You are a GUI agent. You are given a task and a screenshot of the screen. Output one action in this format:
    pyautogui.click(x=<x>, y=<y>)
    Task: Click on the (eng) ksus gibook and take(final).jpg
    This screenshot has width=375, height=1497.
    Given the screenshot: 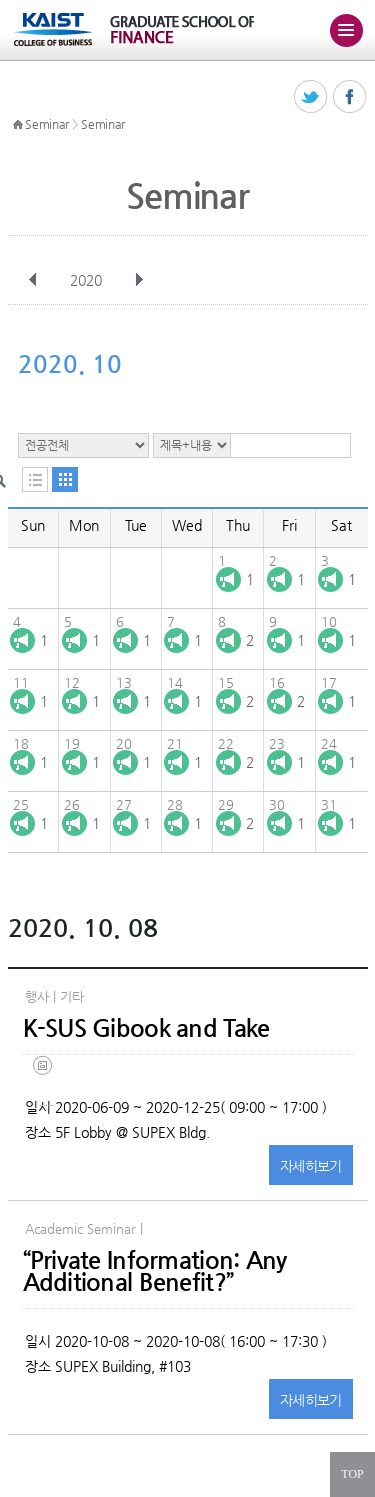 What is the action you would take?
    pyautogui.click(x=46, y=1080)
    